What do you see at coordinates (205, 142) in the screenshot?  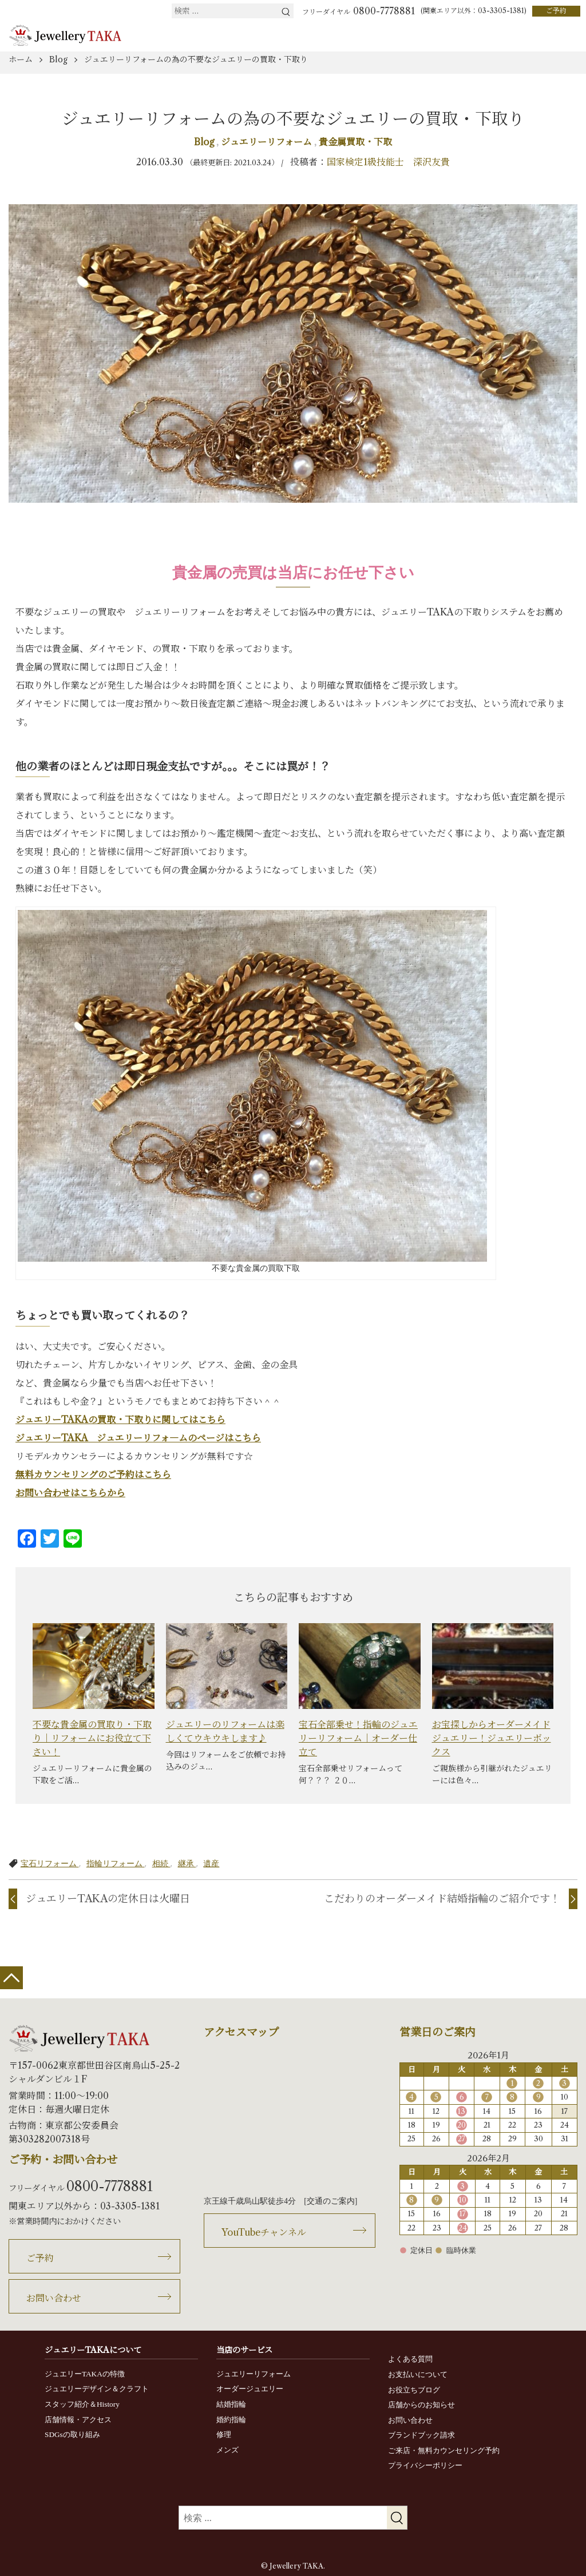 I see `Blog` at bounding box center [205, 142].